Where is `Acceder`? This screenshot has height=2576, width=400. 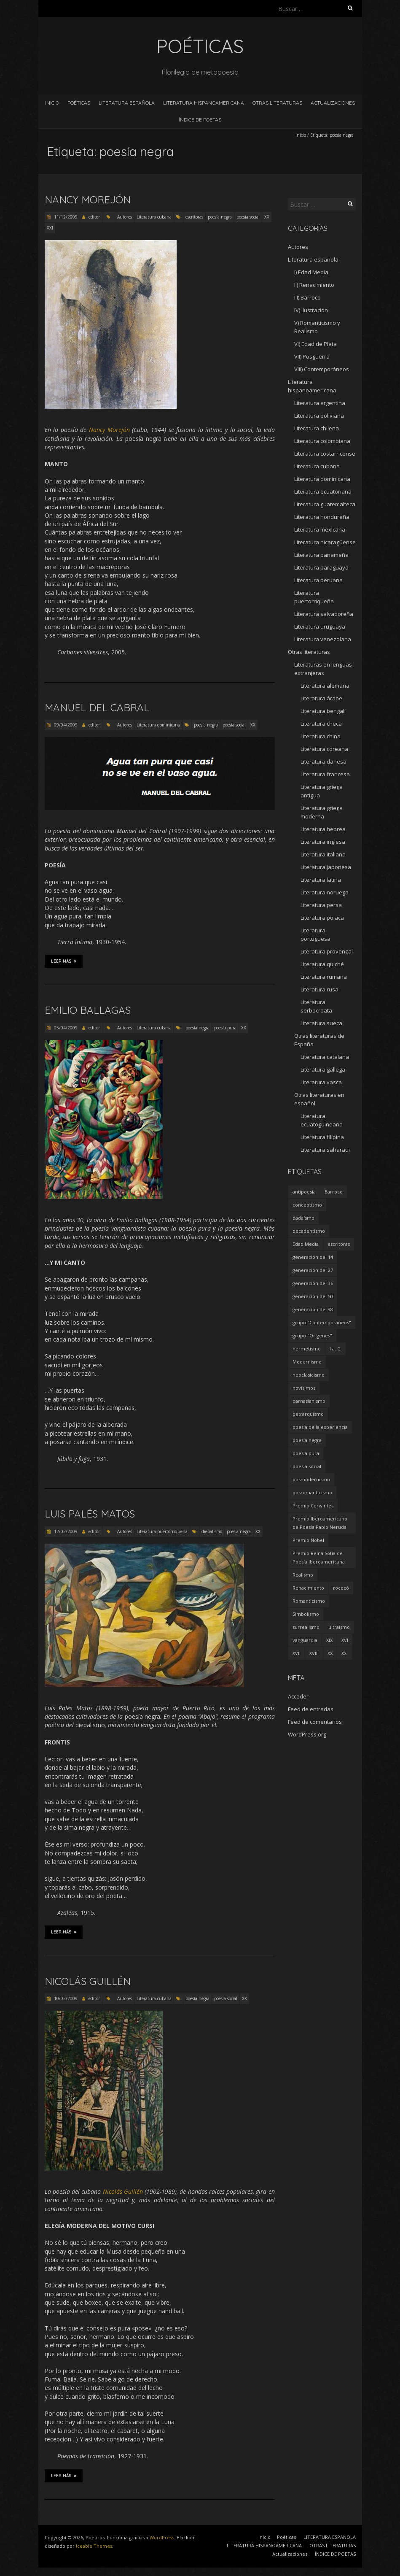 Acceder is located at coordinates (298, 1696).